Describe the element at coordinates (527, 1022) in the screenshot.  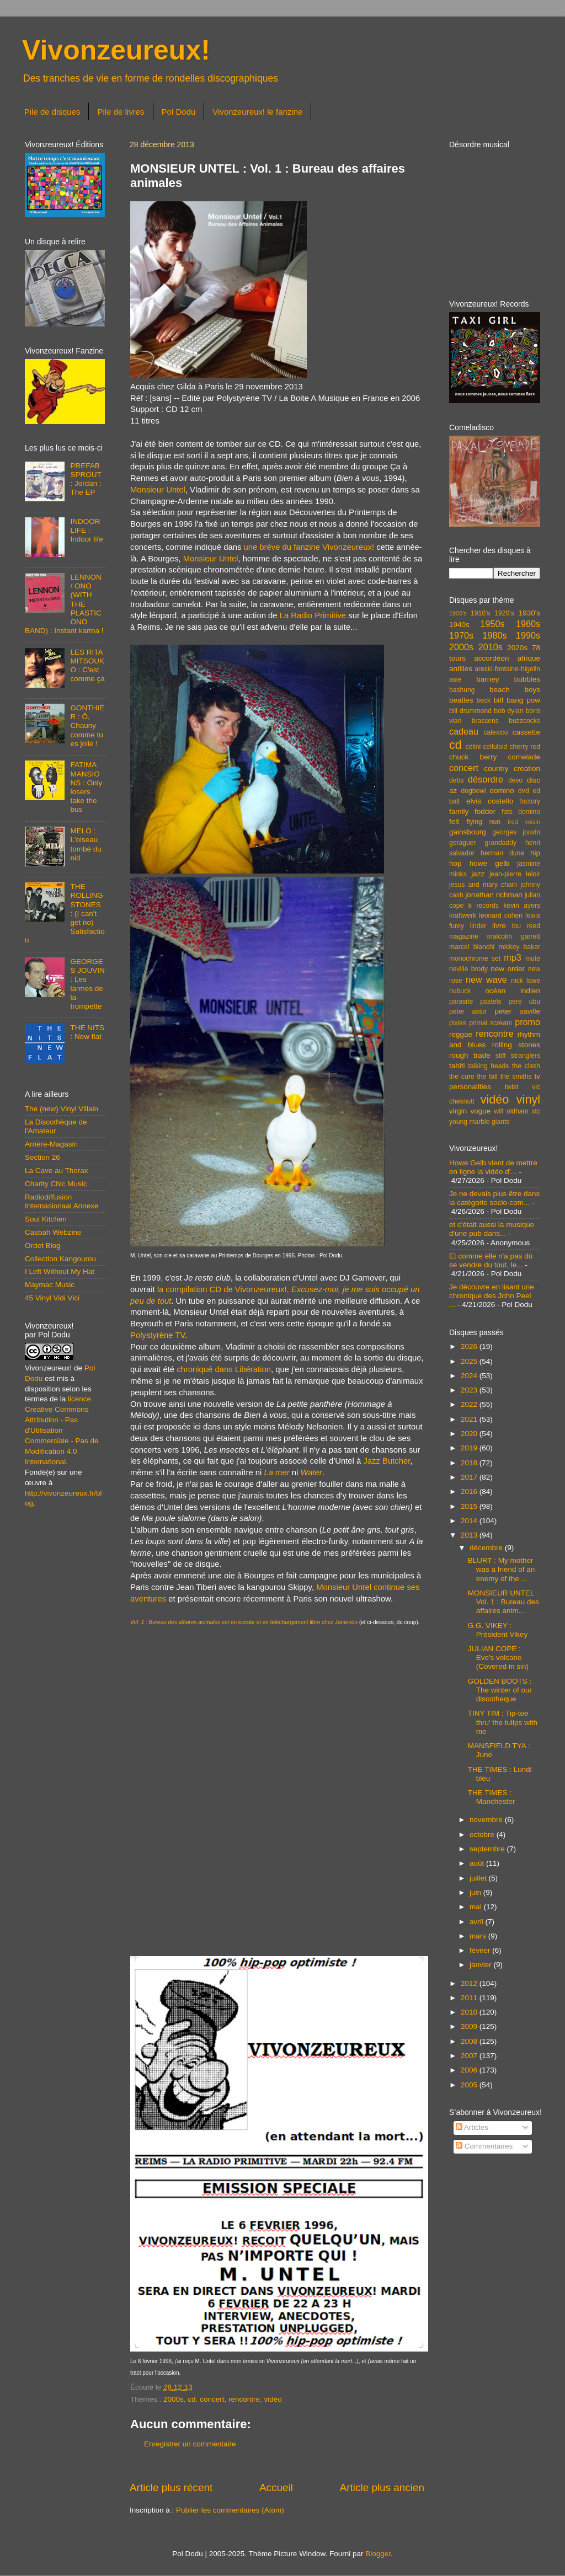
I see `promo` at that location.